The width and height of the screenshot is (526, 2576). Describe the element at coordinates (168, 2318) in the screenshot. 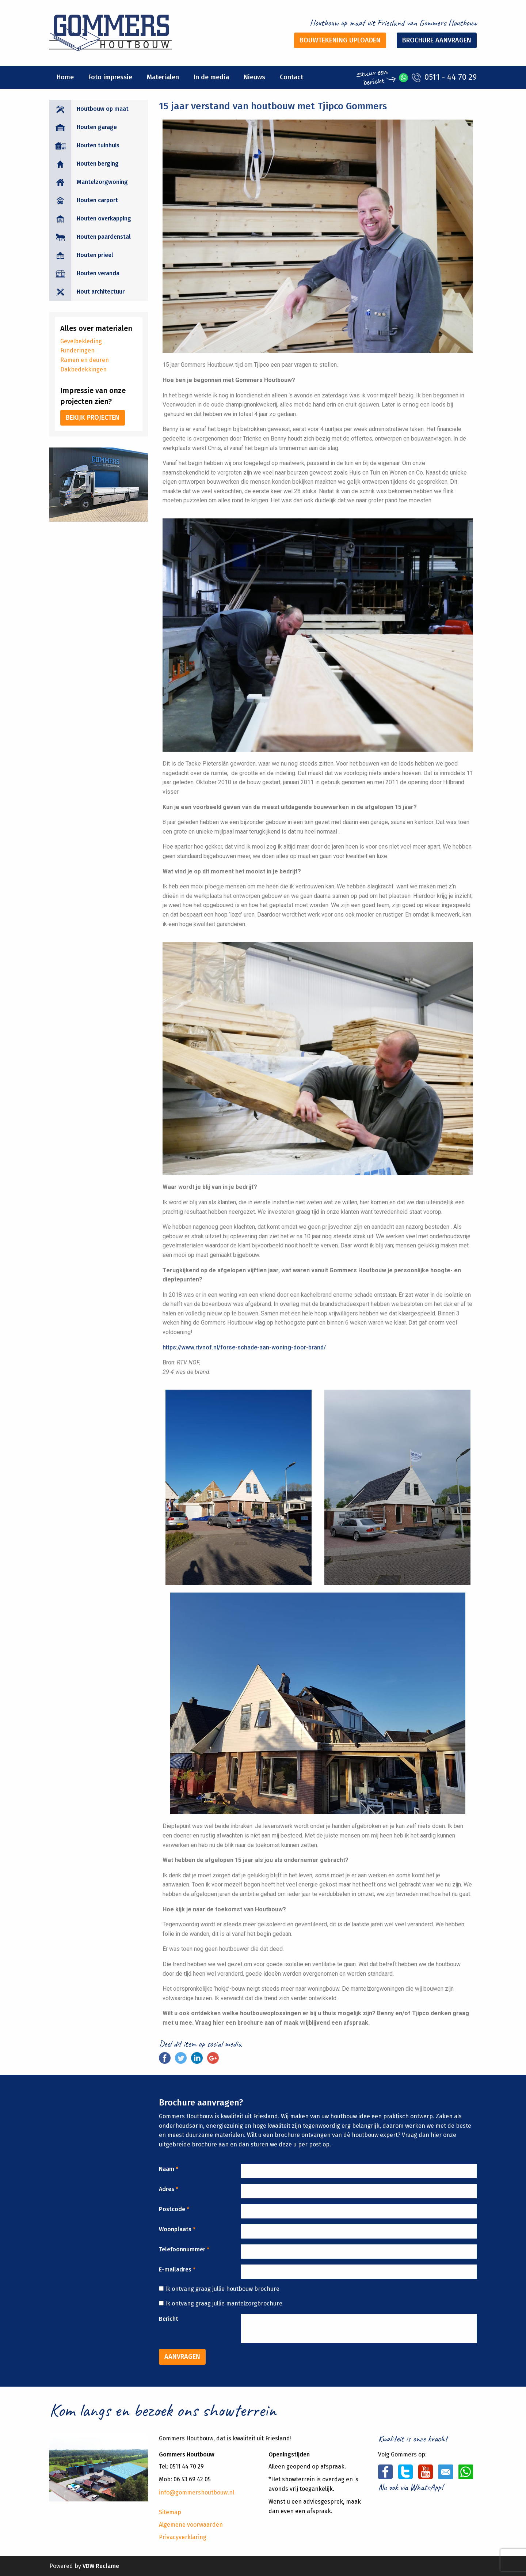

I see `Bericht` at that location.